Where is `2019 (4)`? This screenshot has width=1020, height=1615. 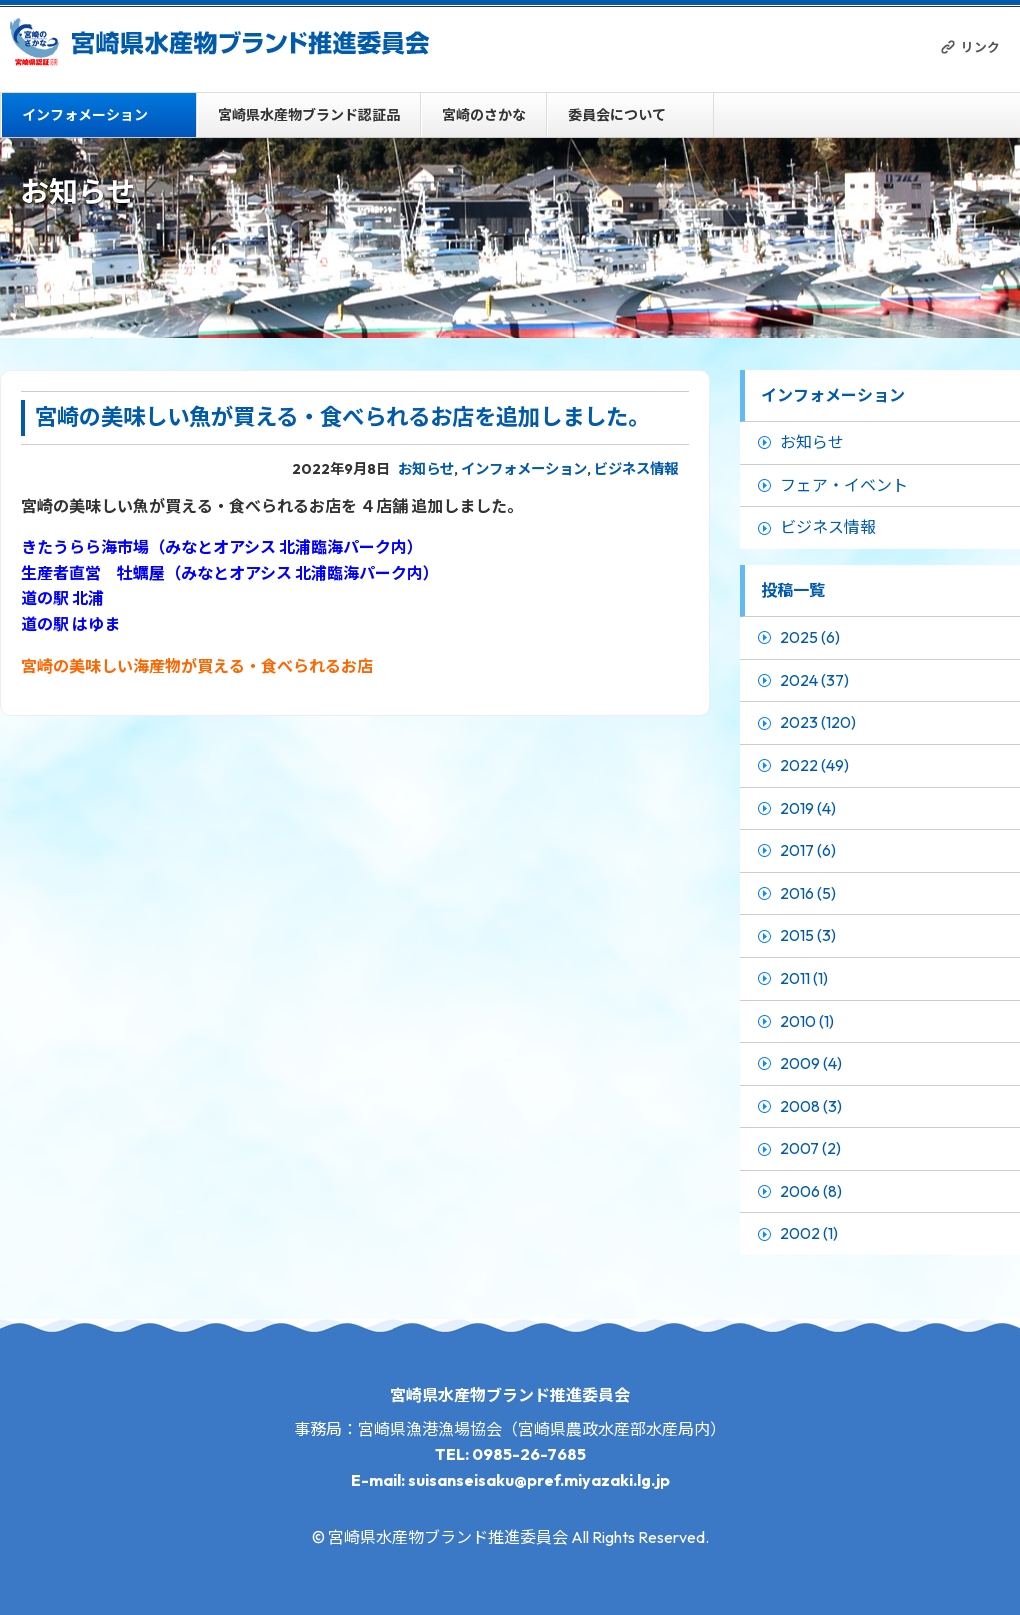
2019 (4) is located at coordinates (808, 808).